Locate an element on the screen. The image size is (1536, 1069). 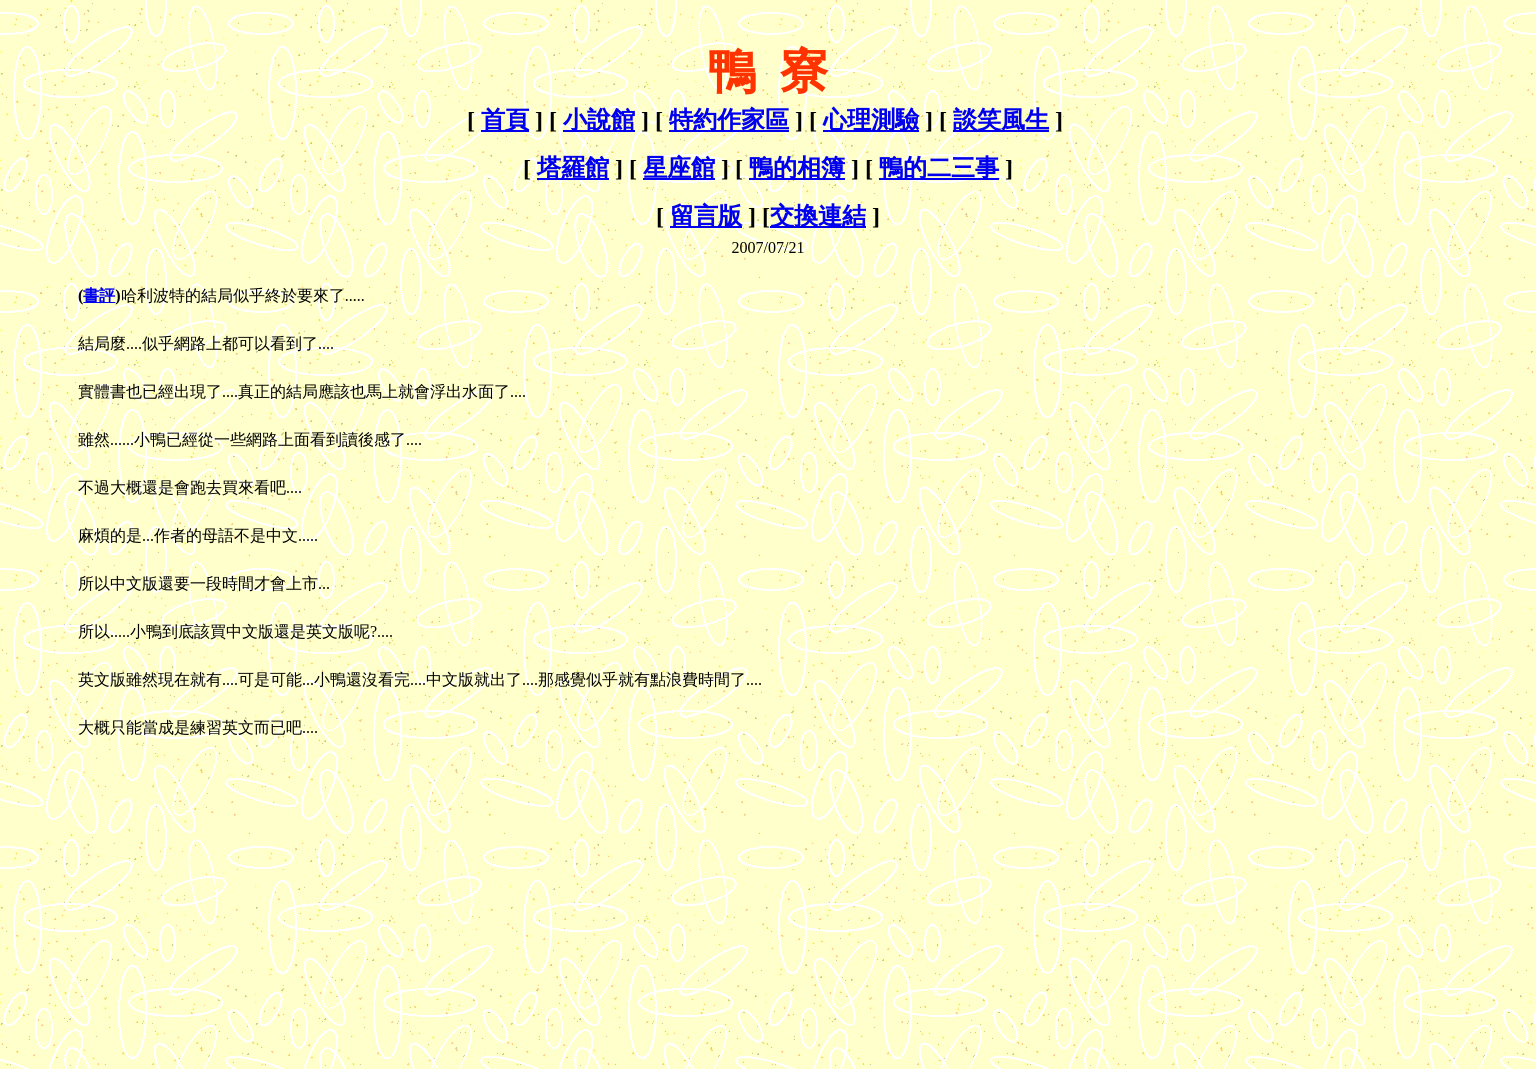
特約作家區 is located at coordinates (729, 120).